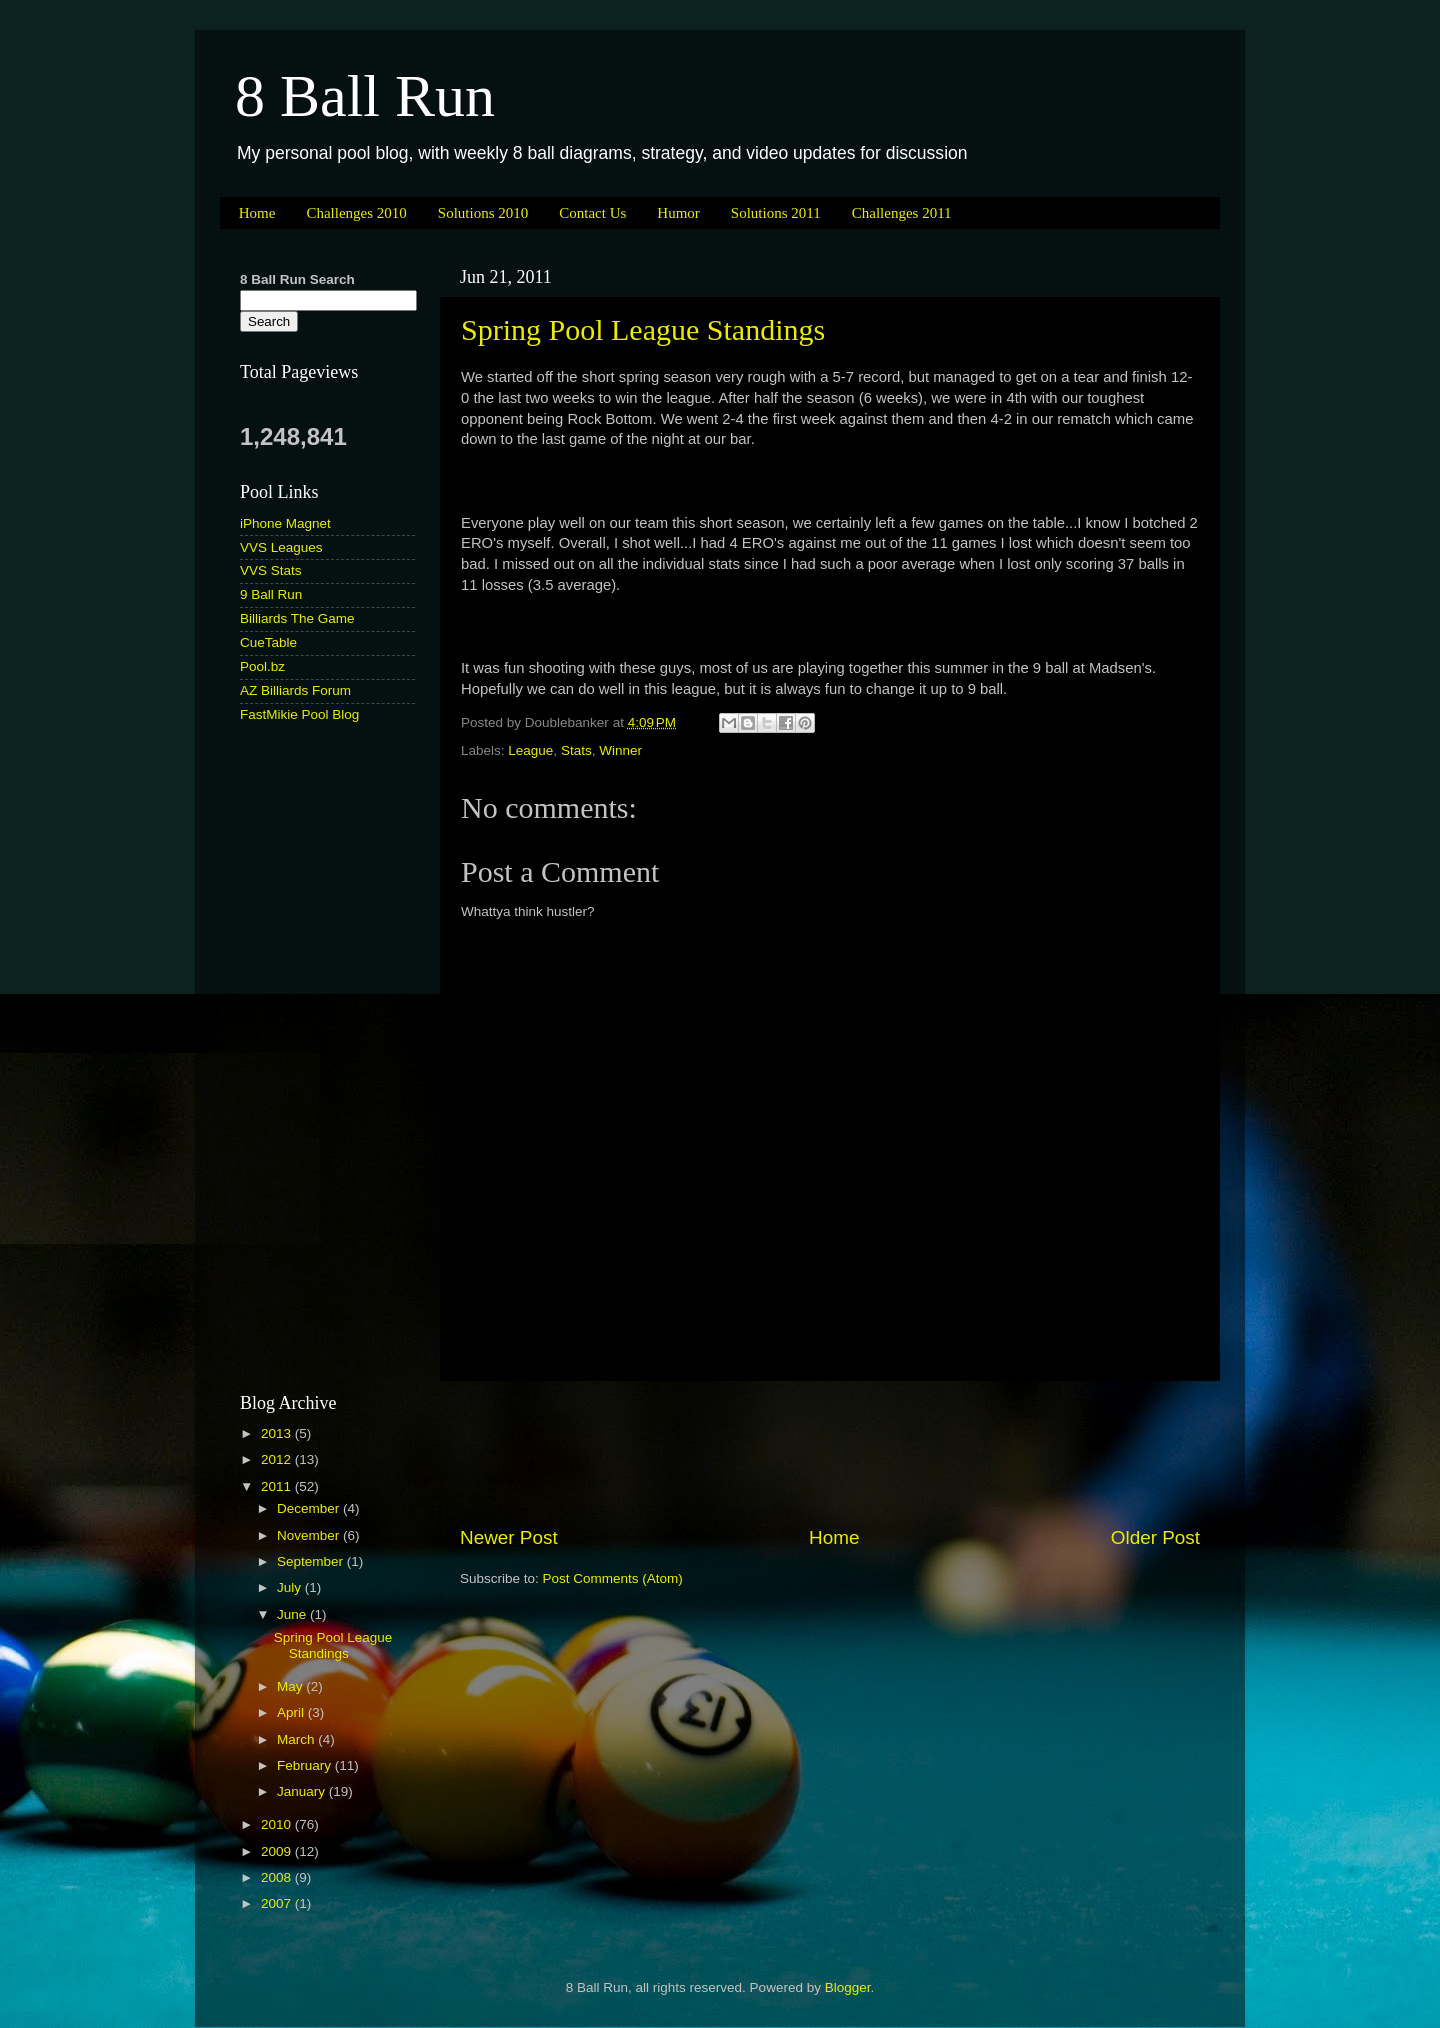 The height and width of the screenshot is (2028, 1440). What do you see at coordinates (356, 213) in the screenshot?
I see `Challenges 2010` at bounding box center [356, 213].